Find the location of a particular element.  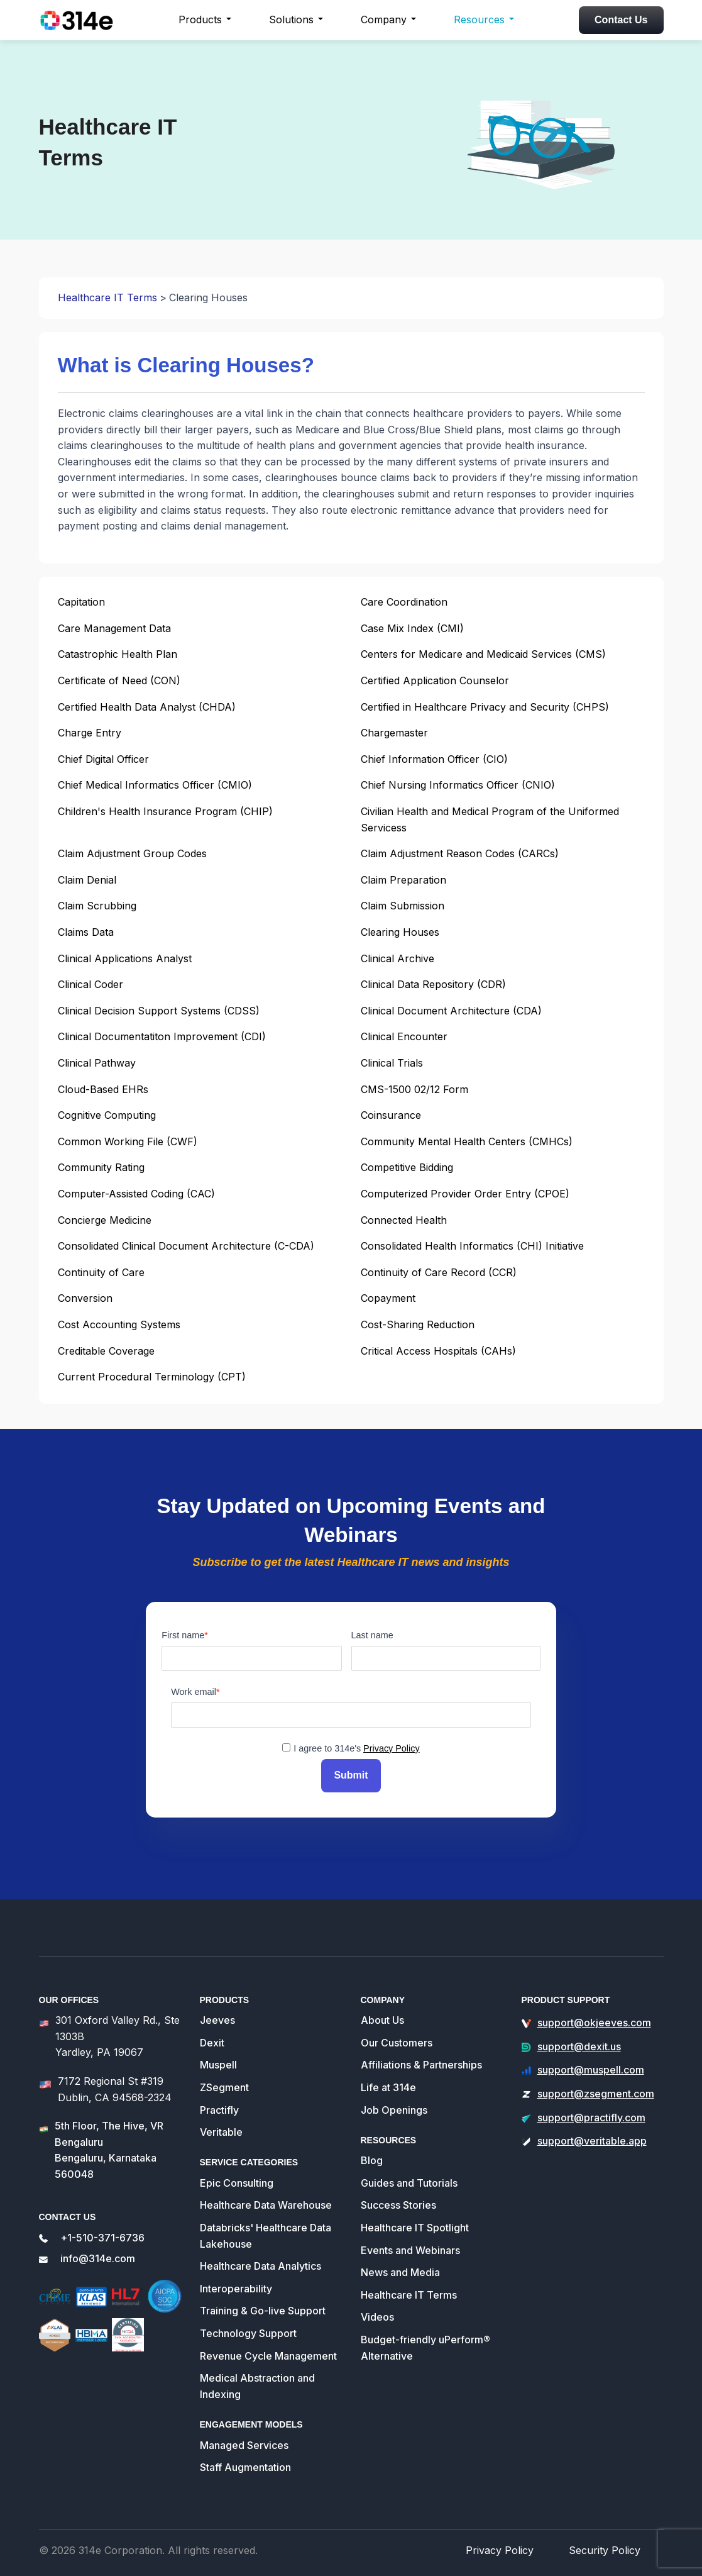

Resources [button] is located at coordinates (479, 19).